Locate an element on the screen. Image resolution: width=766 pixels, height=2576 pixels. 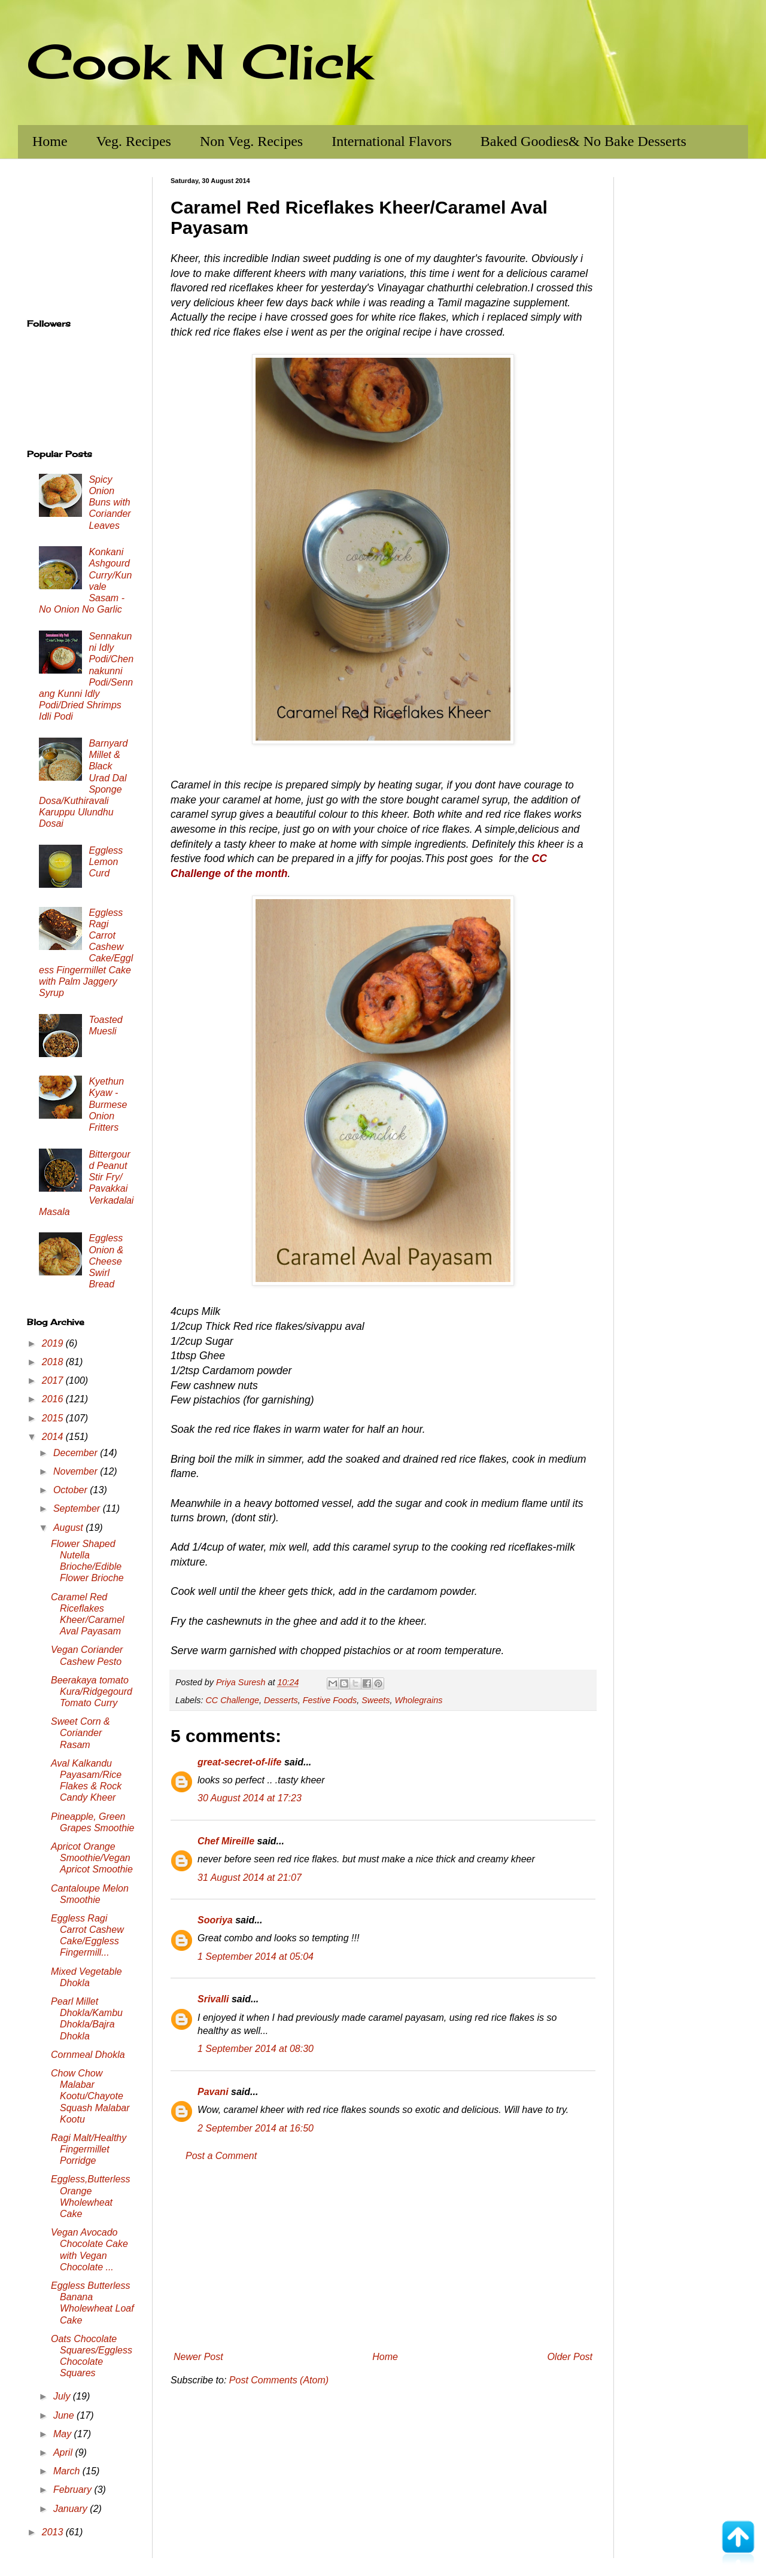
International Flavors is located at coordinates (392, 141).